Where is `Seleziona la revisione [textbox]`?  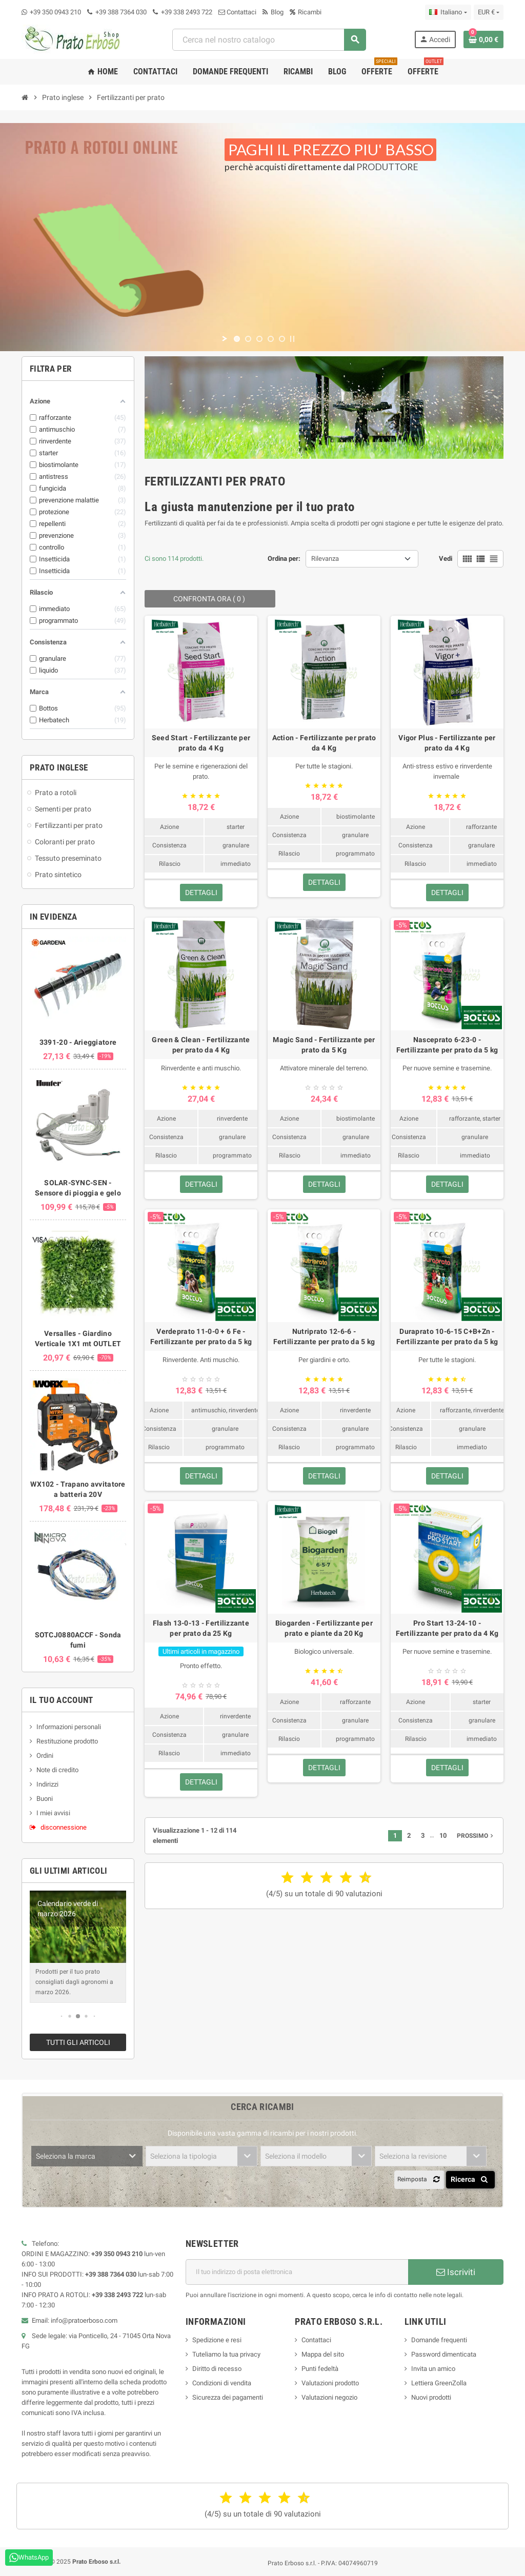
Seleziona la revisione [textbox] is located at coordinates (413, 2156).